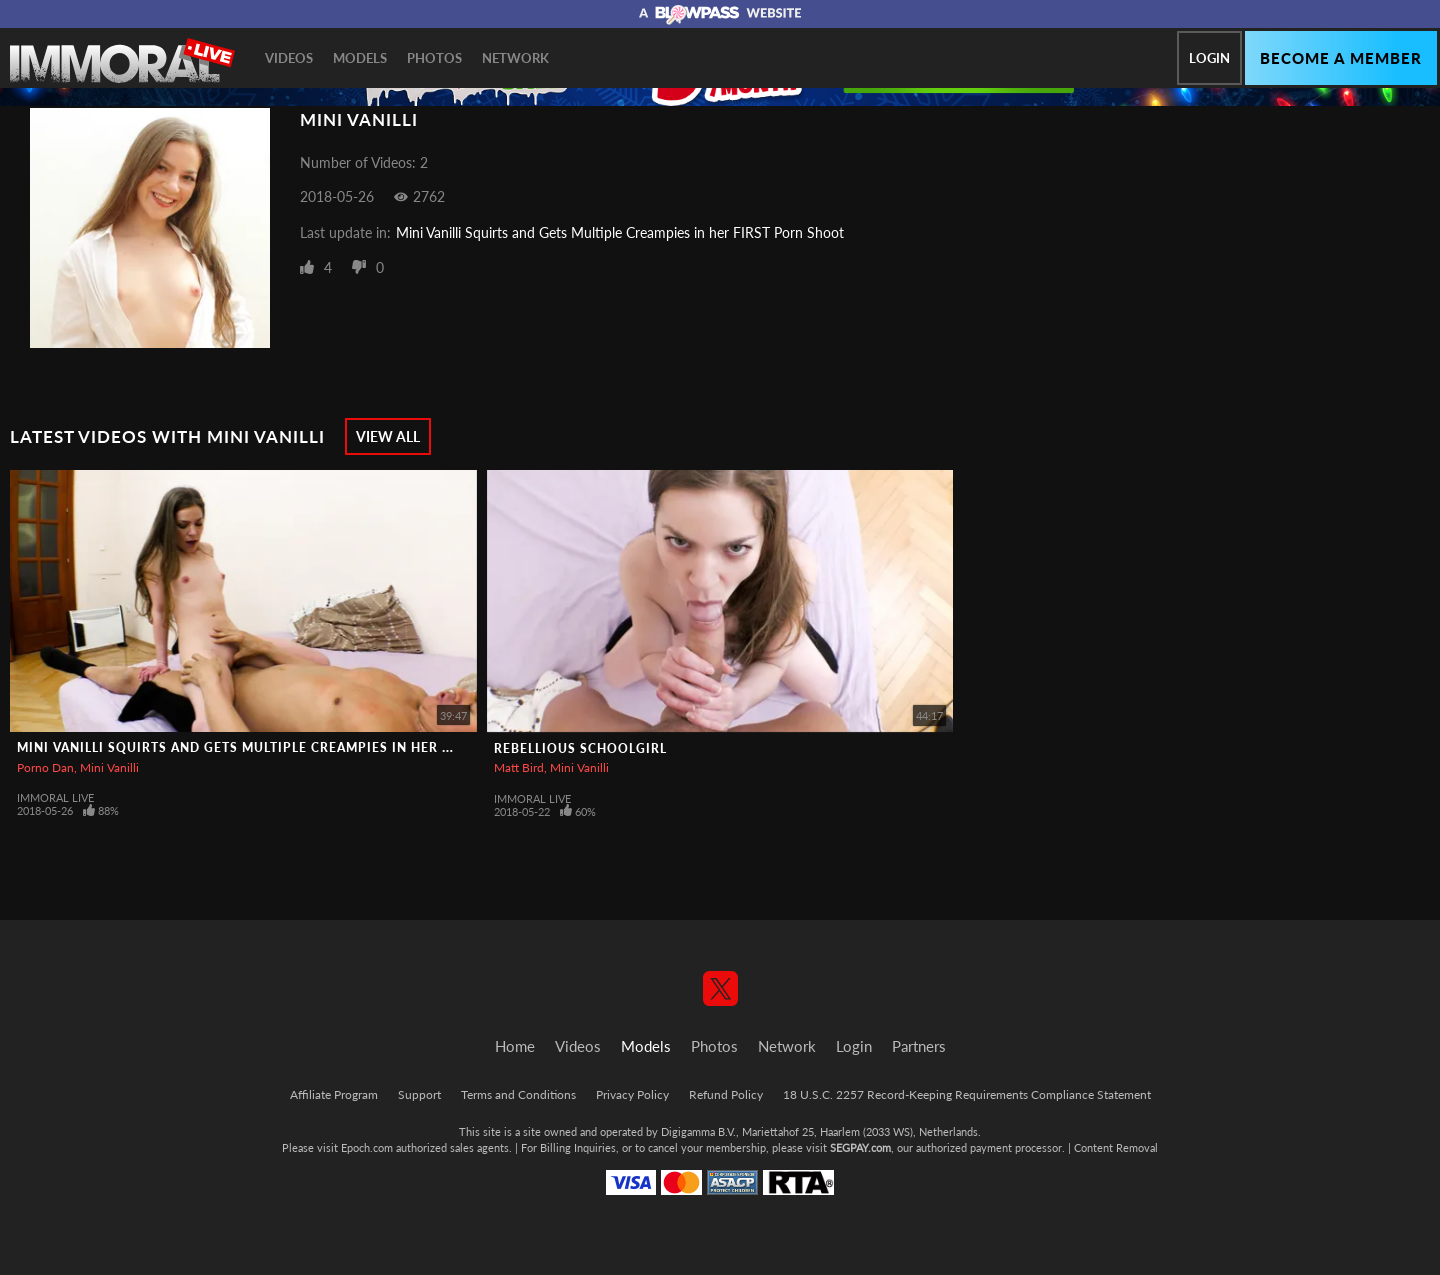  What do you see at coordinates (519, 767) in the screenshot?
I see `Matt Bird` at bounding box center [519, 767].